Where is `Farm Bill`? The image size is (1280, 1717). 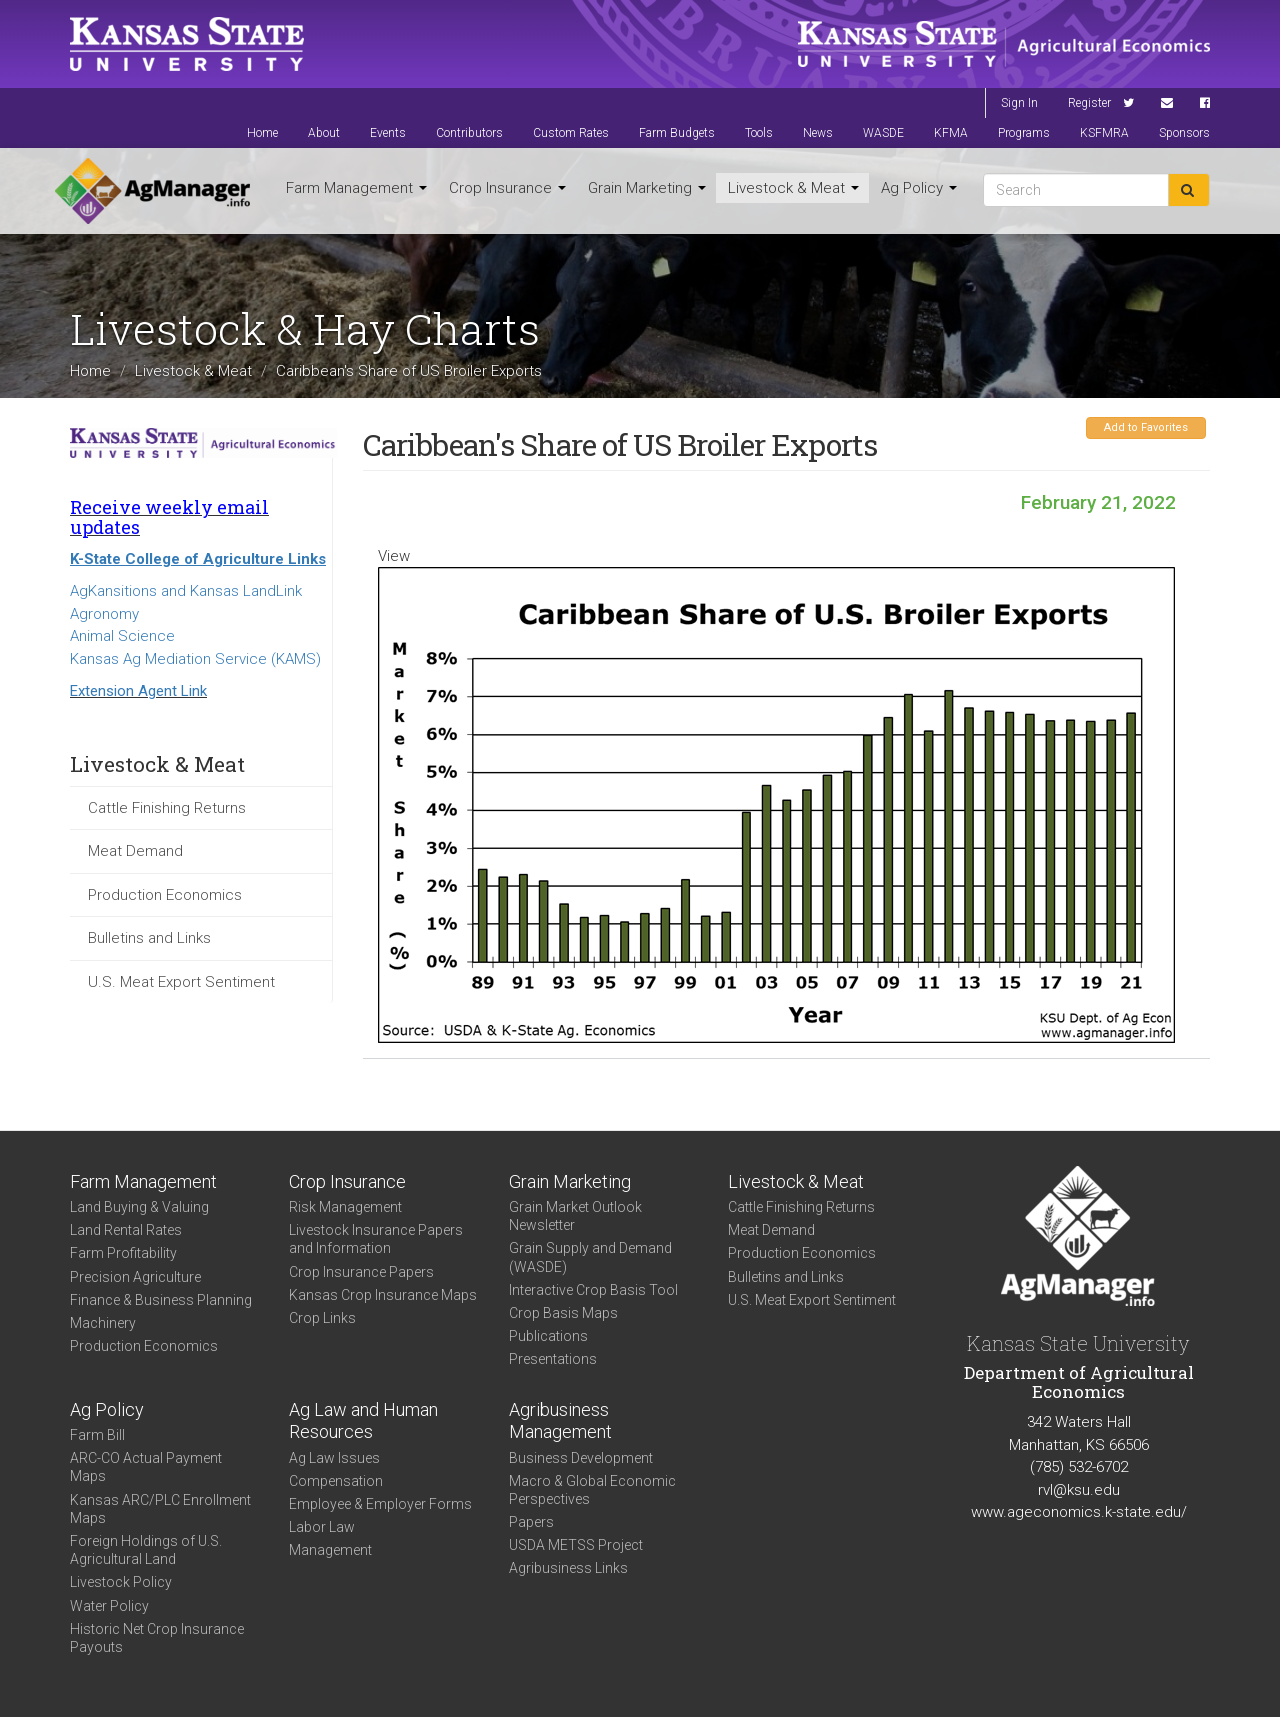
Farm Bill is located at coordinates (97, 1435).